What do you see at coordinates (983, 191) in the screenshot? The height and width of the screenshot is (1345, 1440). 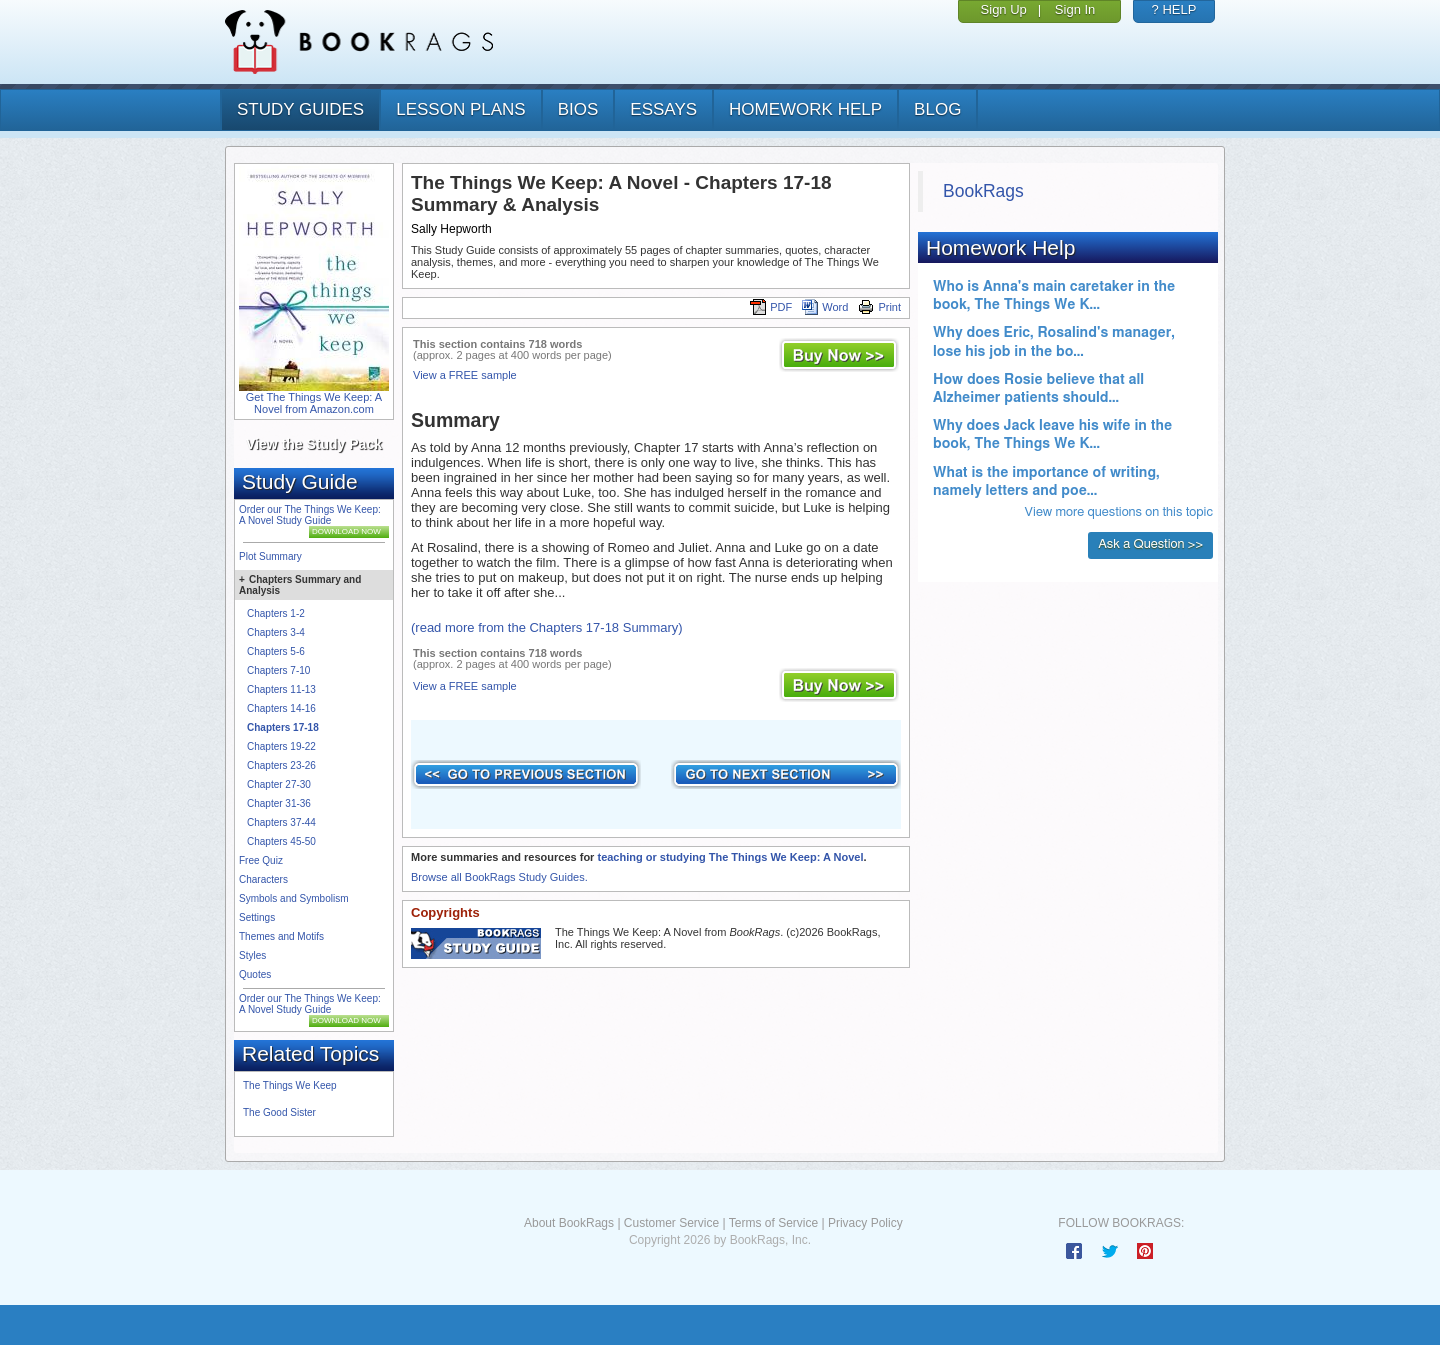 I see `BookRags` at bounding box center [983, 191].